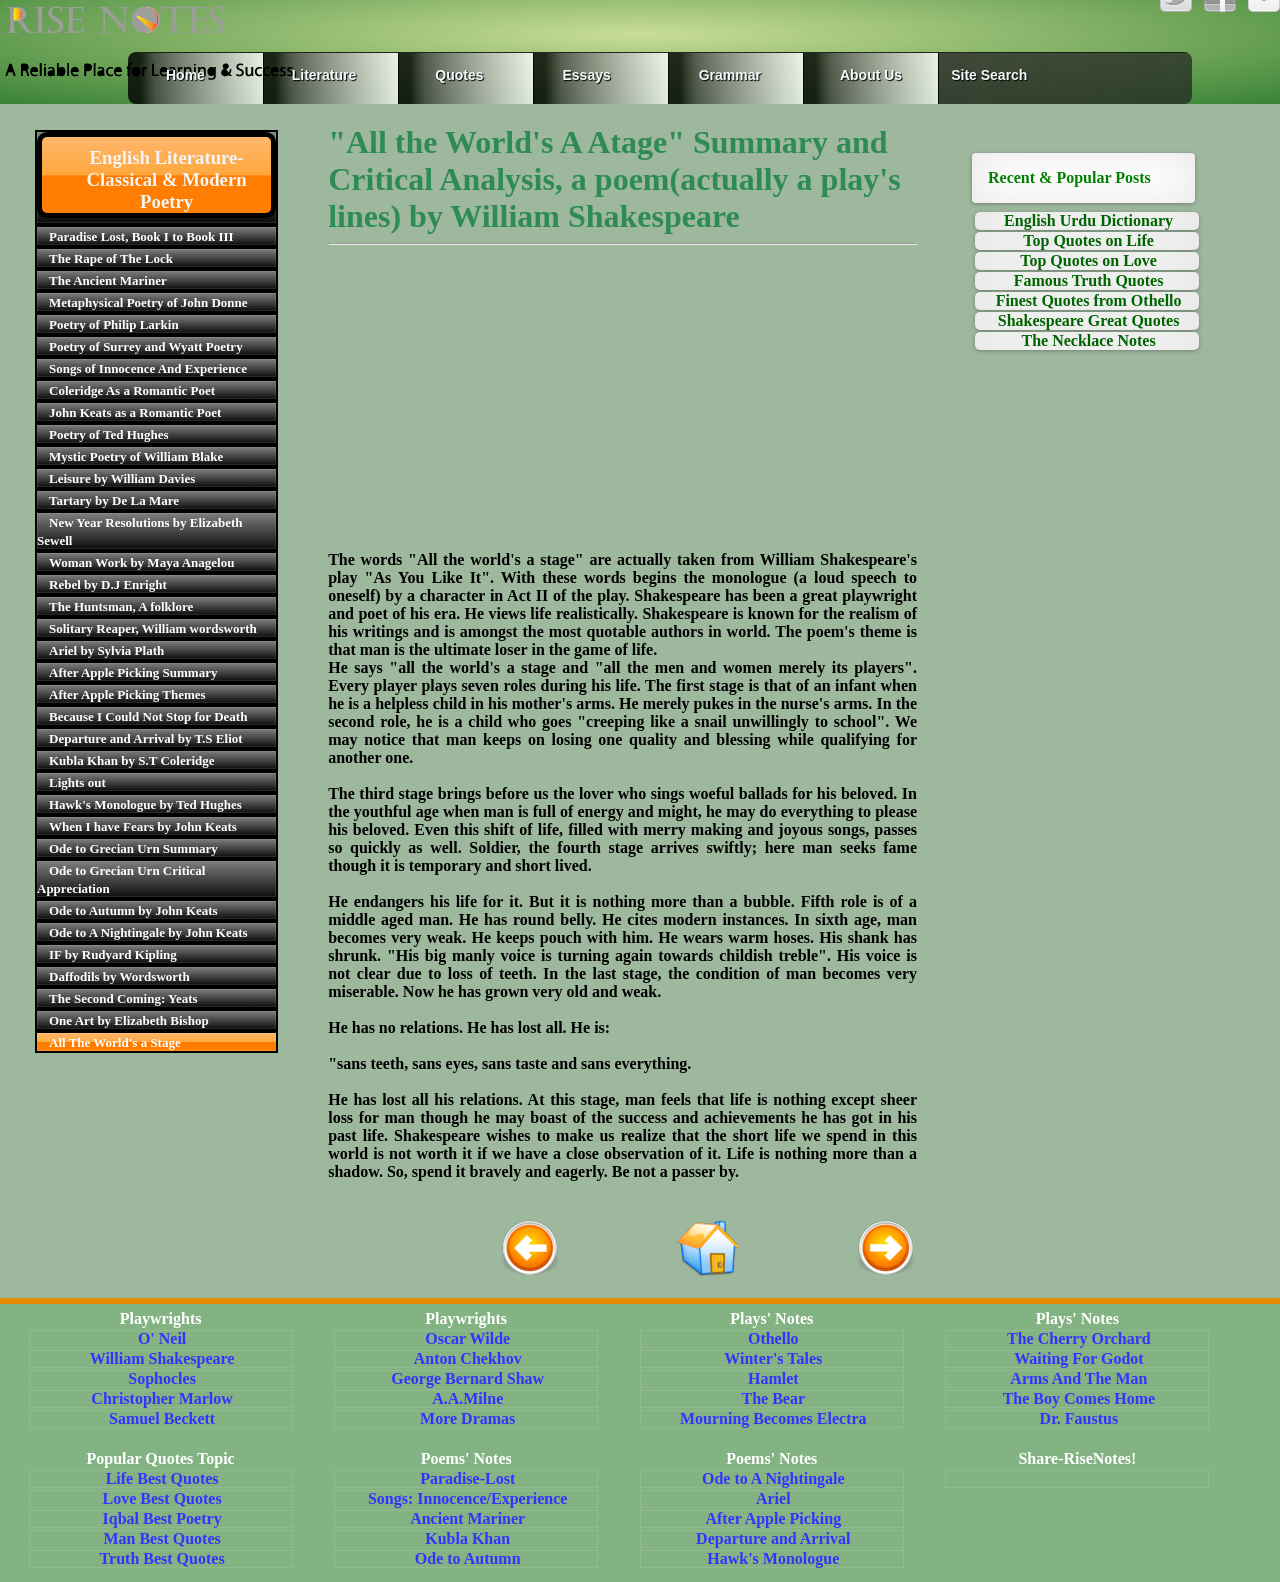 This screenshot has width=1280, height=1582. Describe the element at coordinates (467, 1478) in the screenshot. I see `Paradise-Lost` at that location.